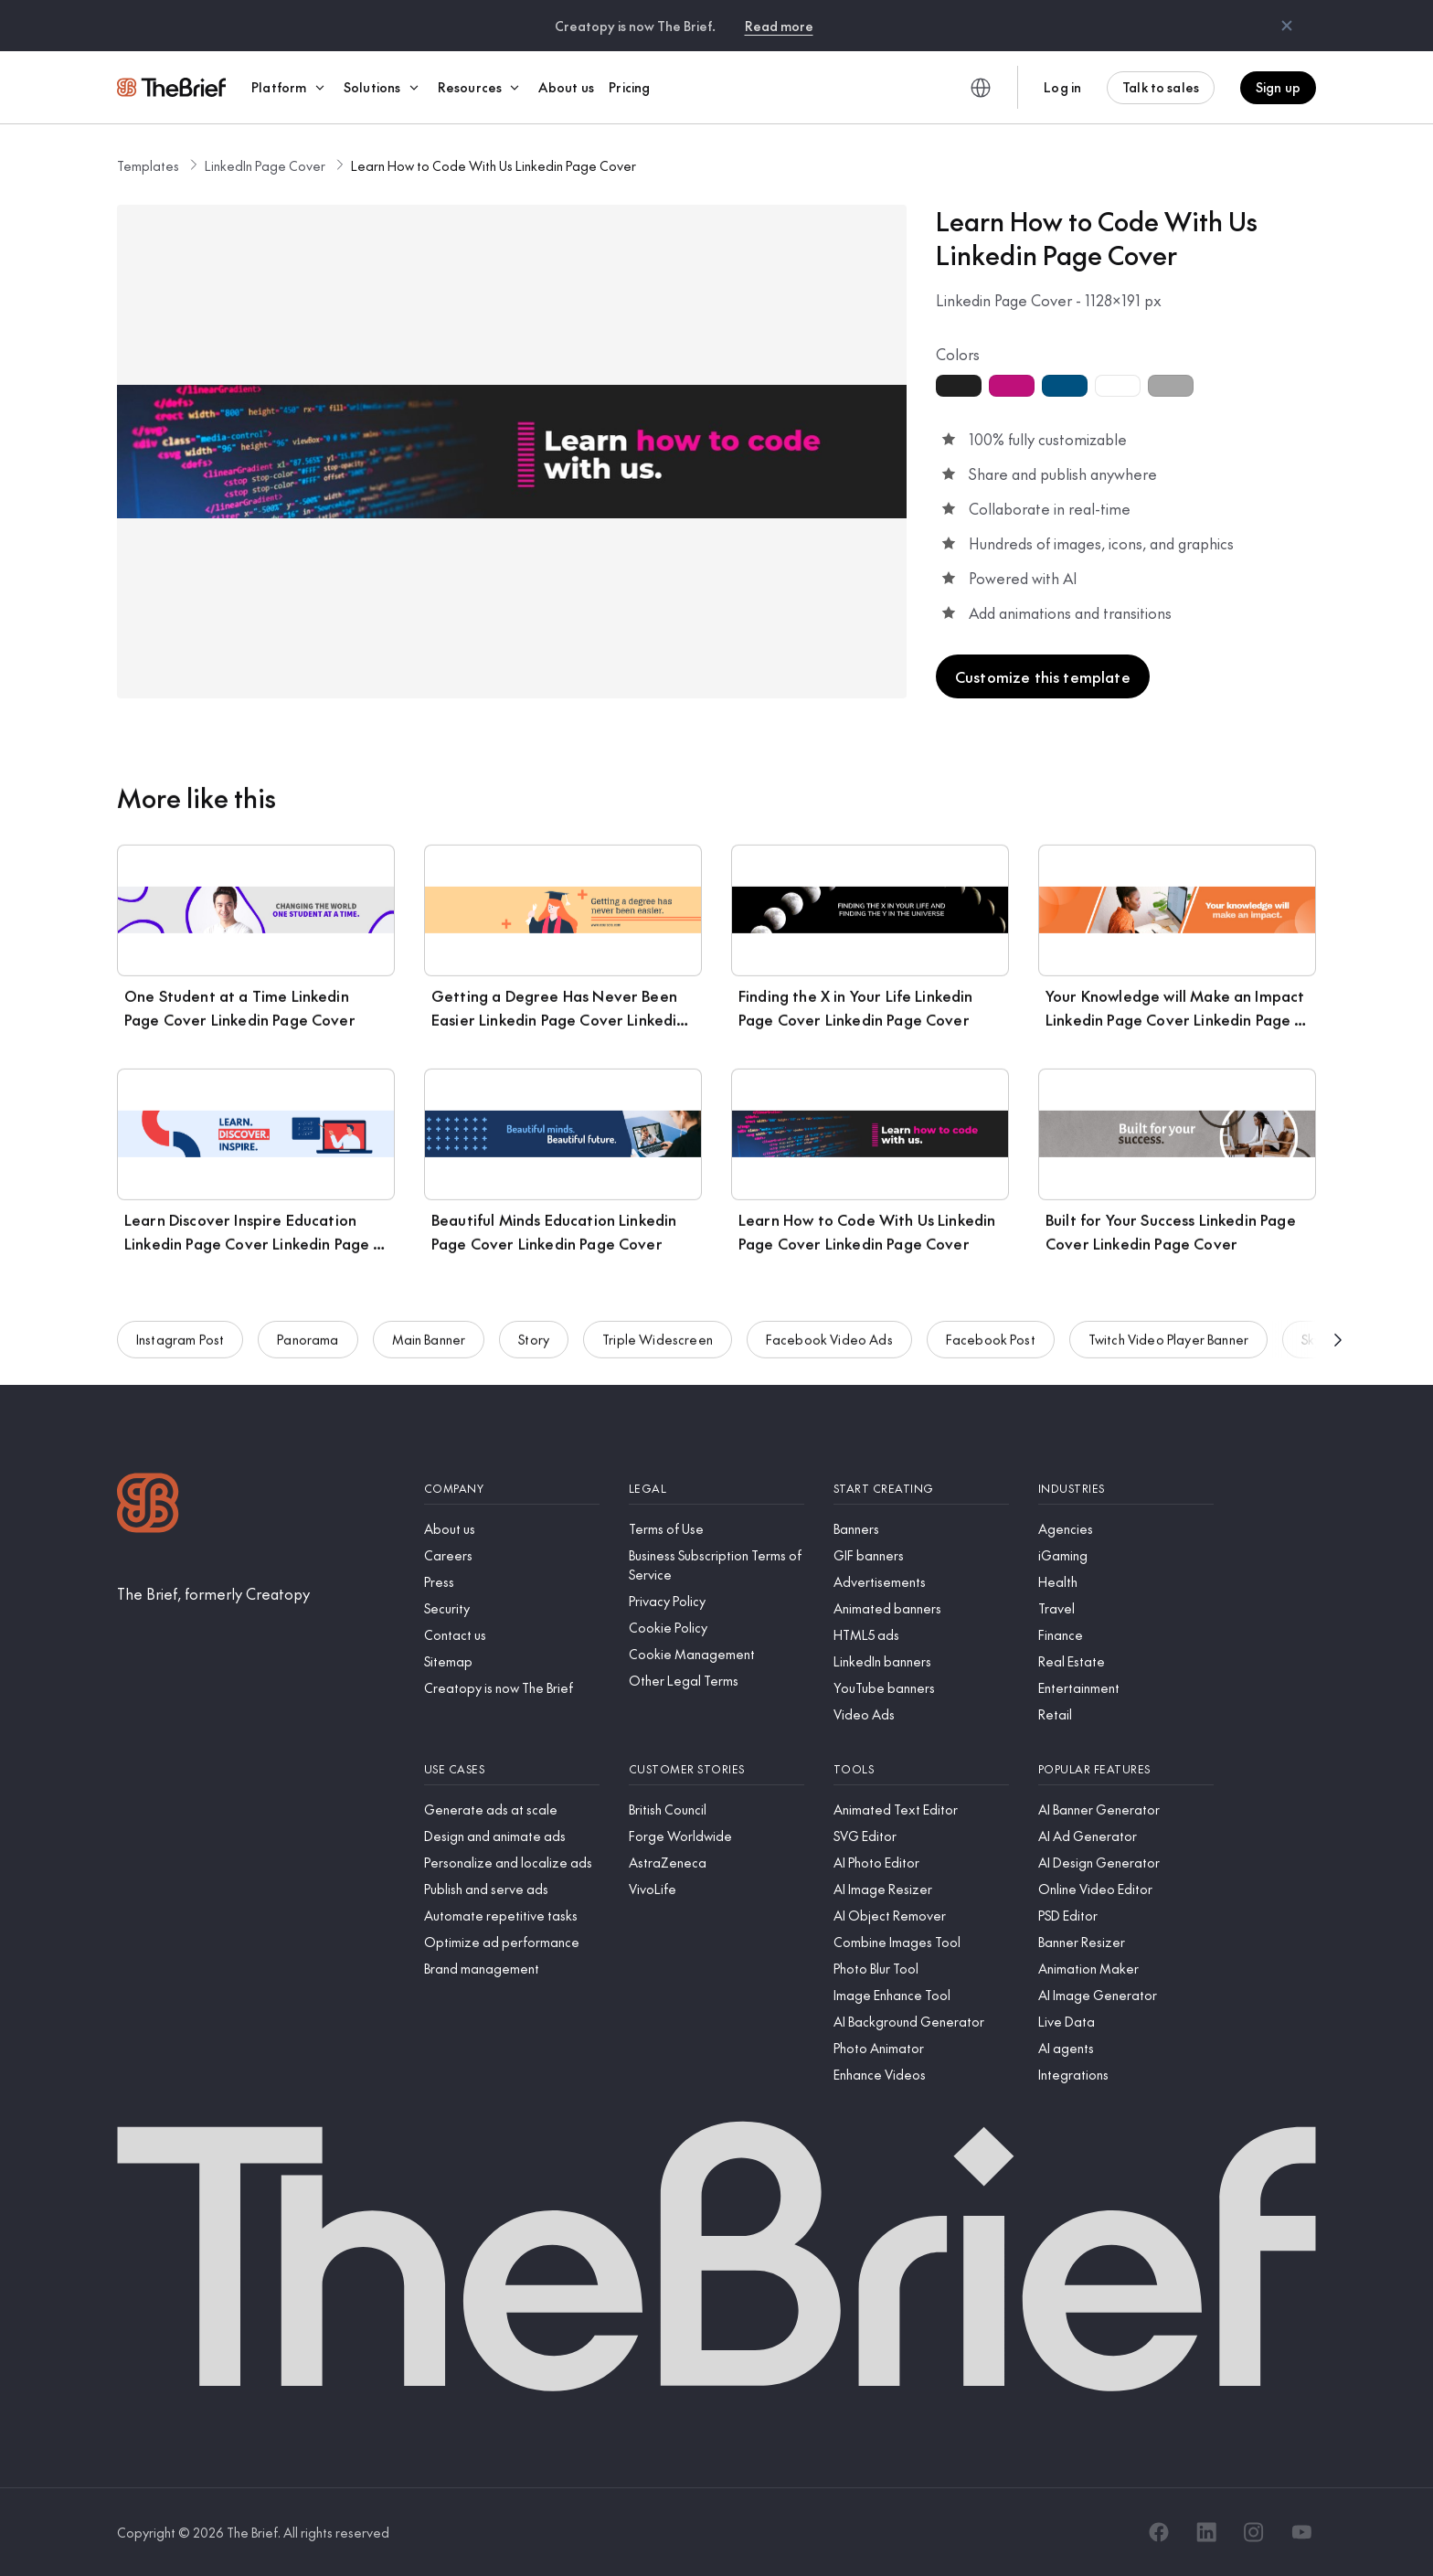 This screenshot has height=2576, width=1433. I want to click on Read more, so click(779, 25).